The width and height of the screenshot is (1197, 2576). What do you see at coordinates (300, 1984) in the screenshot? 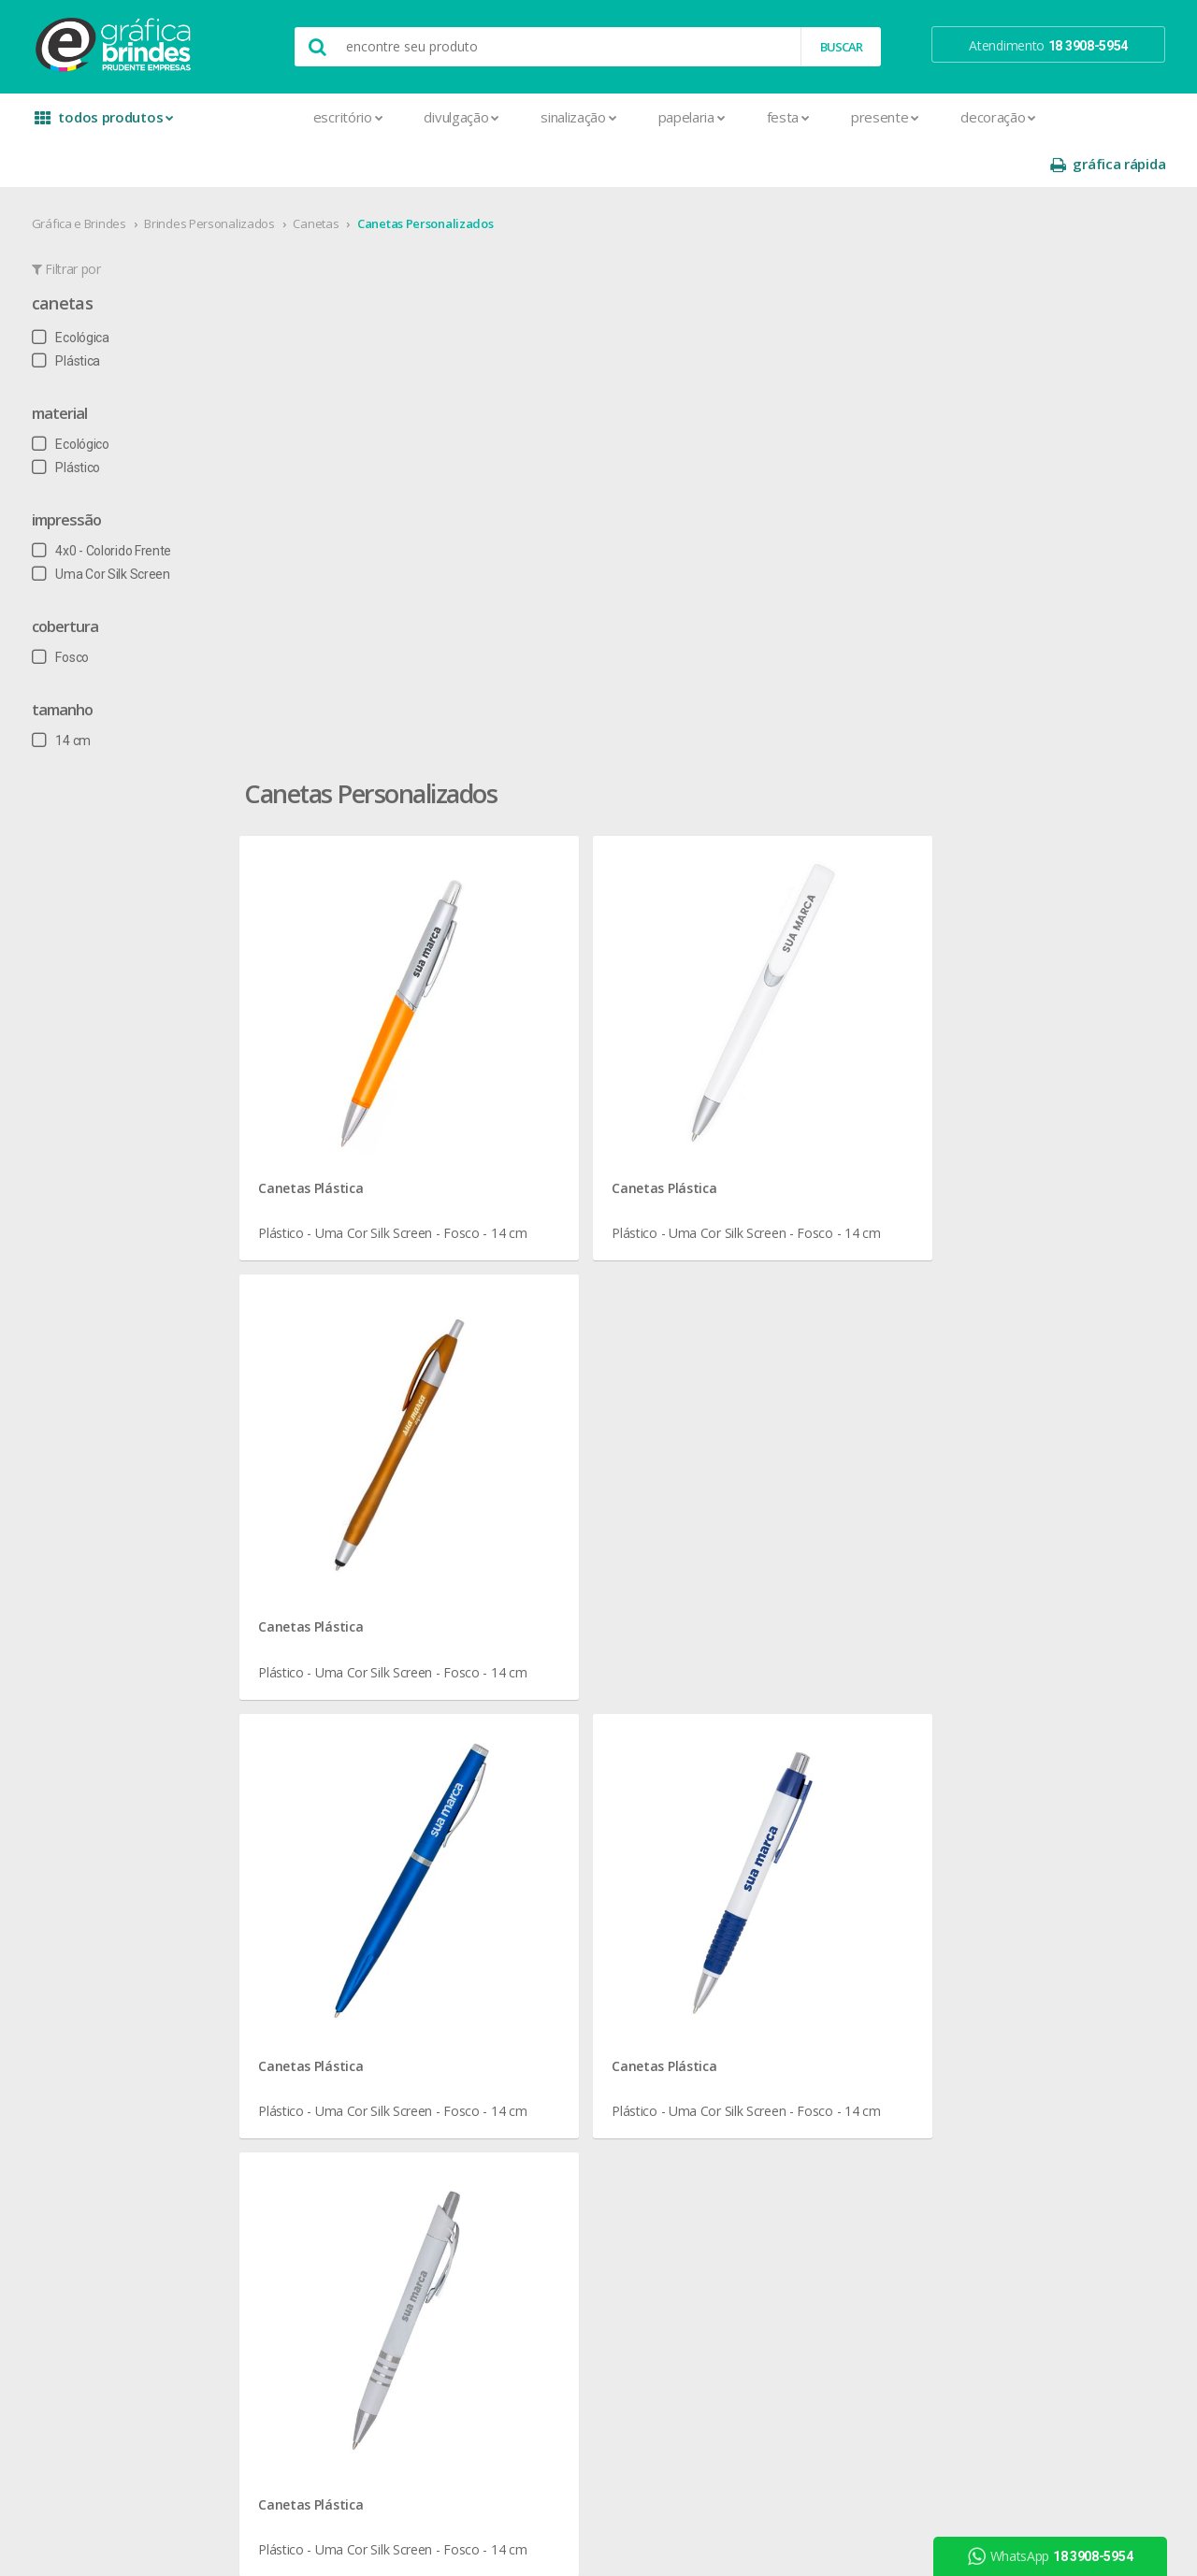
I see `Crachá` at bounding box center [300, 1984].